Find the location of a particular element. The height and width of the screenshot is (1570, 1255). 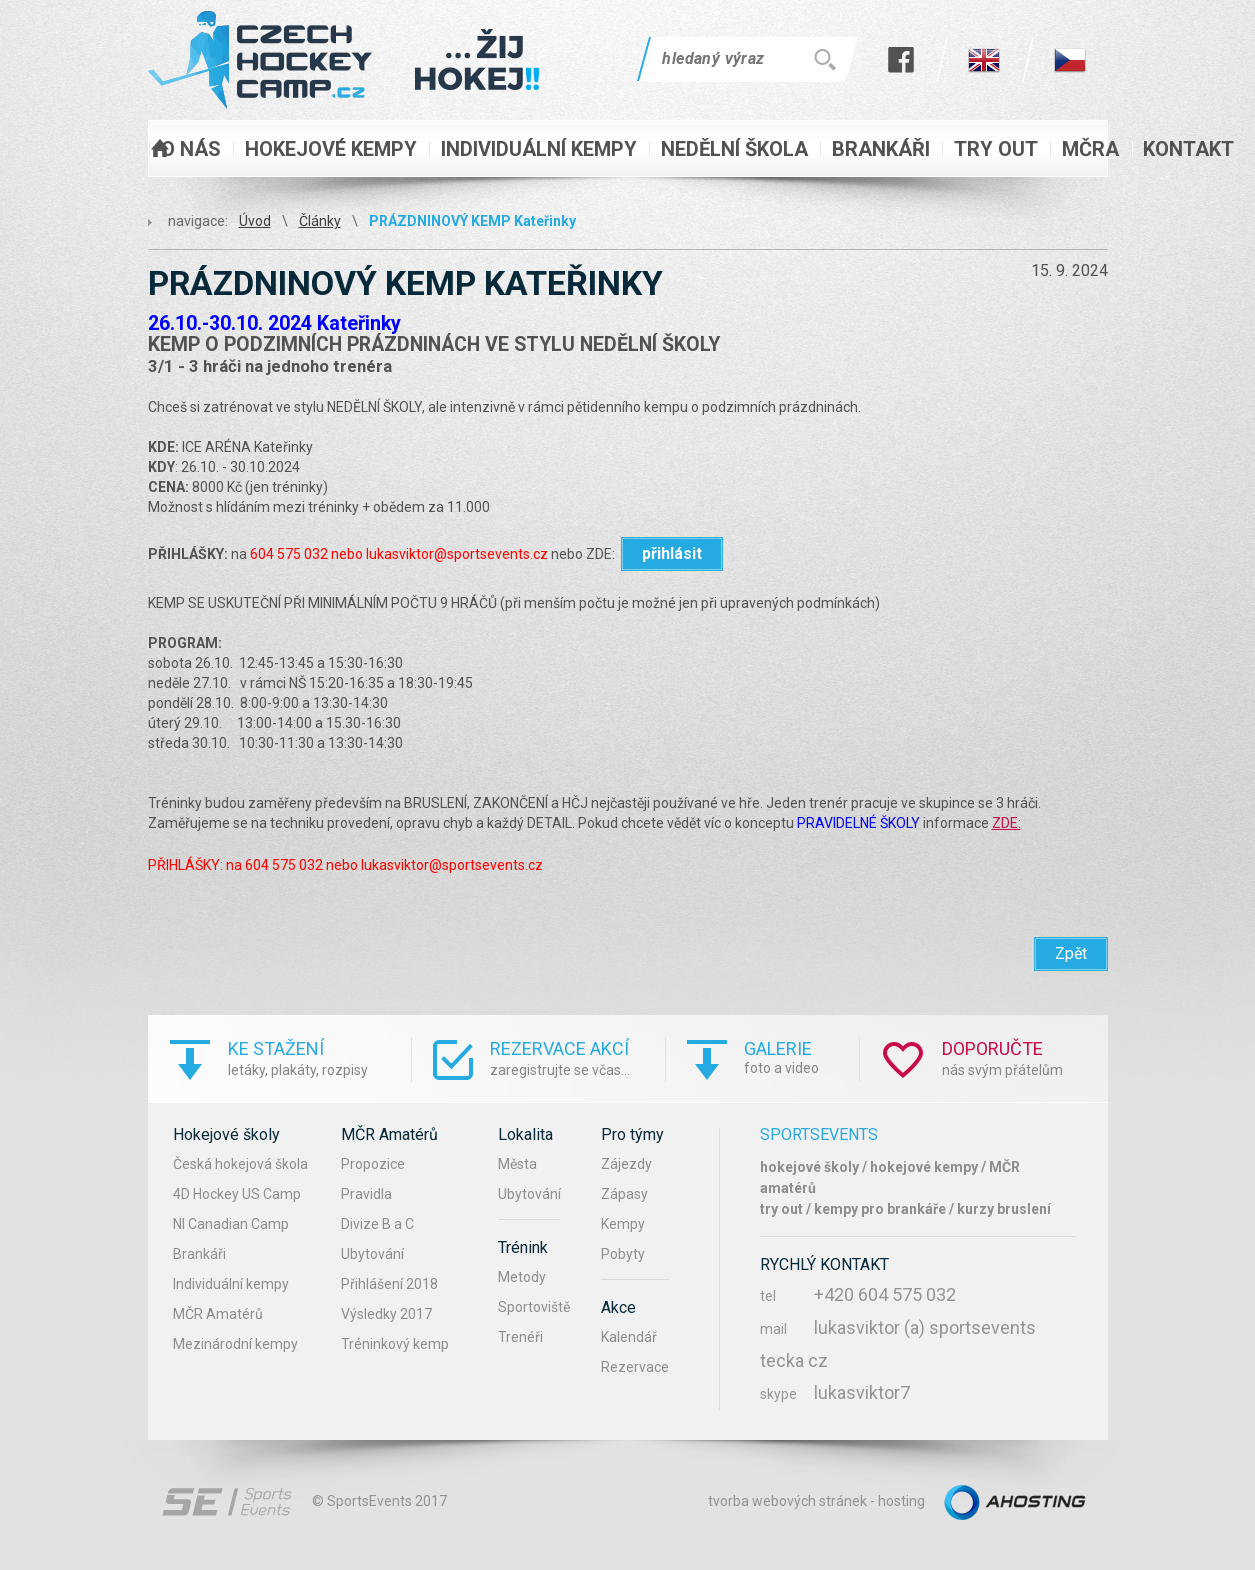

Pobyty is located at coordinates (623, 1254).